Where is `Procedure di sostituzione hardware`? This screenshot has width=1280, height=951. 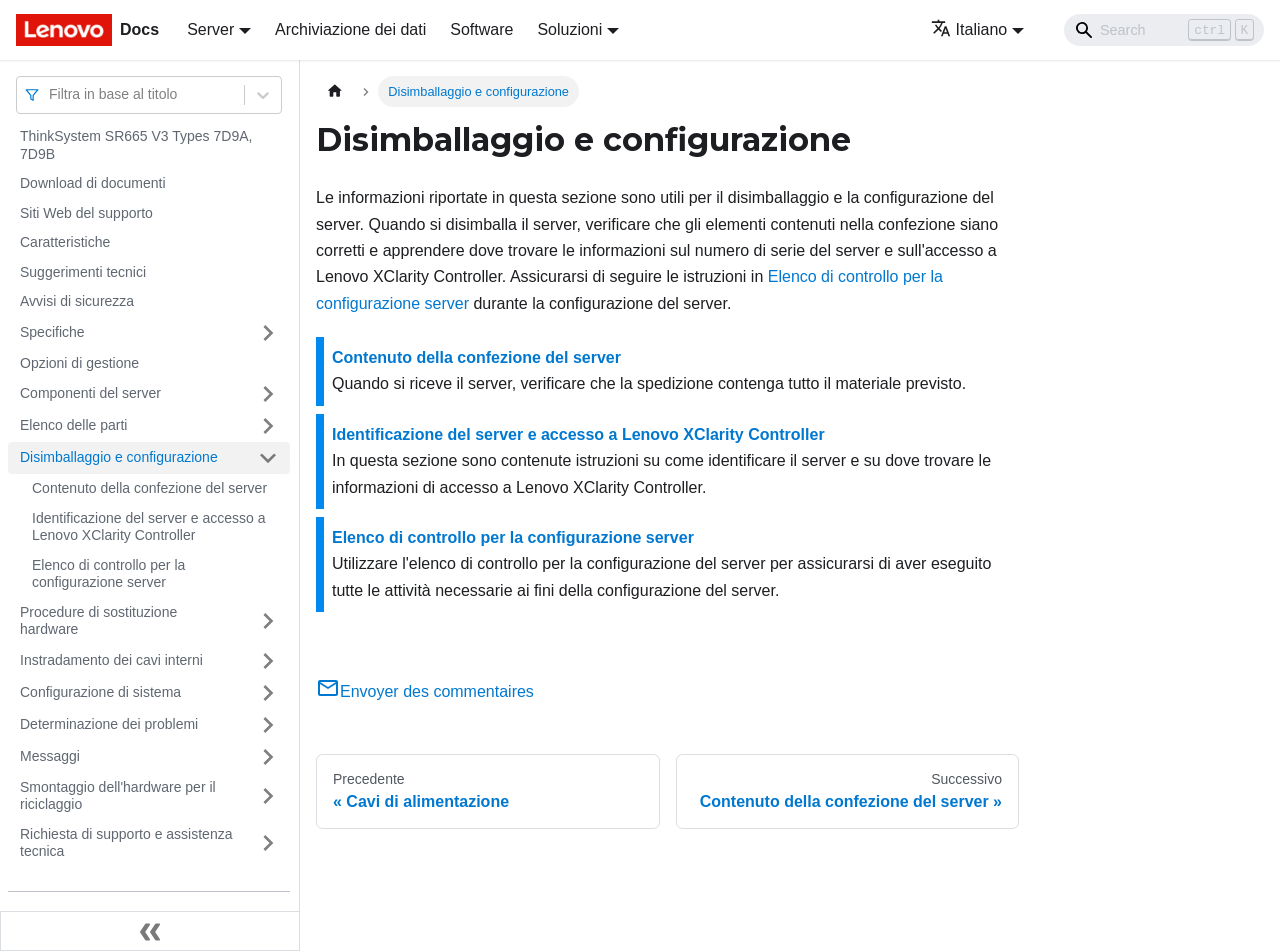
Procedure di sostituzione hardware is located at coordinates (98, 621).